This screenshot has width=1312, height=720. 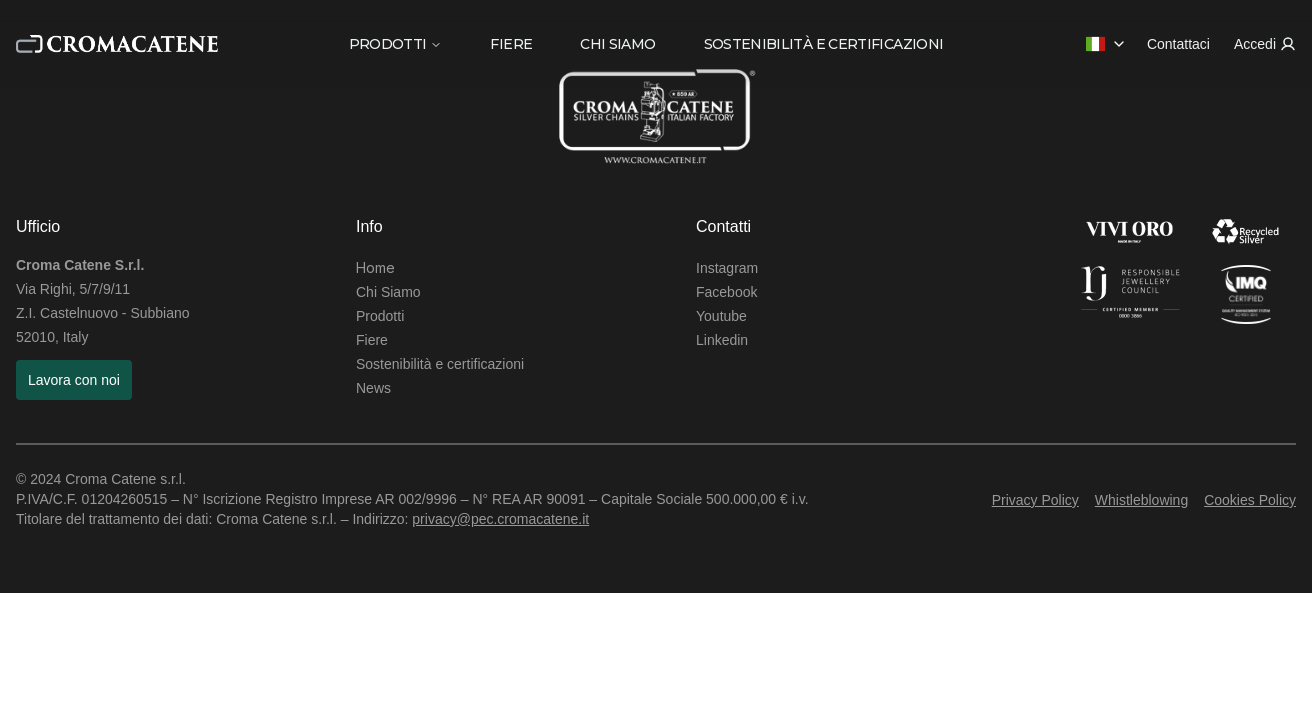 What do you see at coordinates (824, 44) in the screenshot?
I see `SOSTENIBILITÀ E CERTIFICAZIONI` at bounding box center [824, 44].